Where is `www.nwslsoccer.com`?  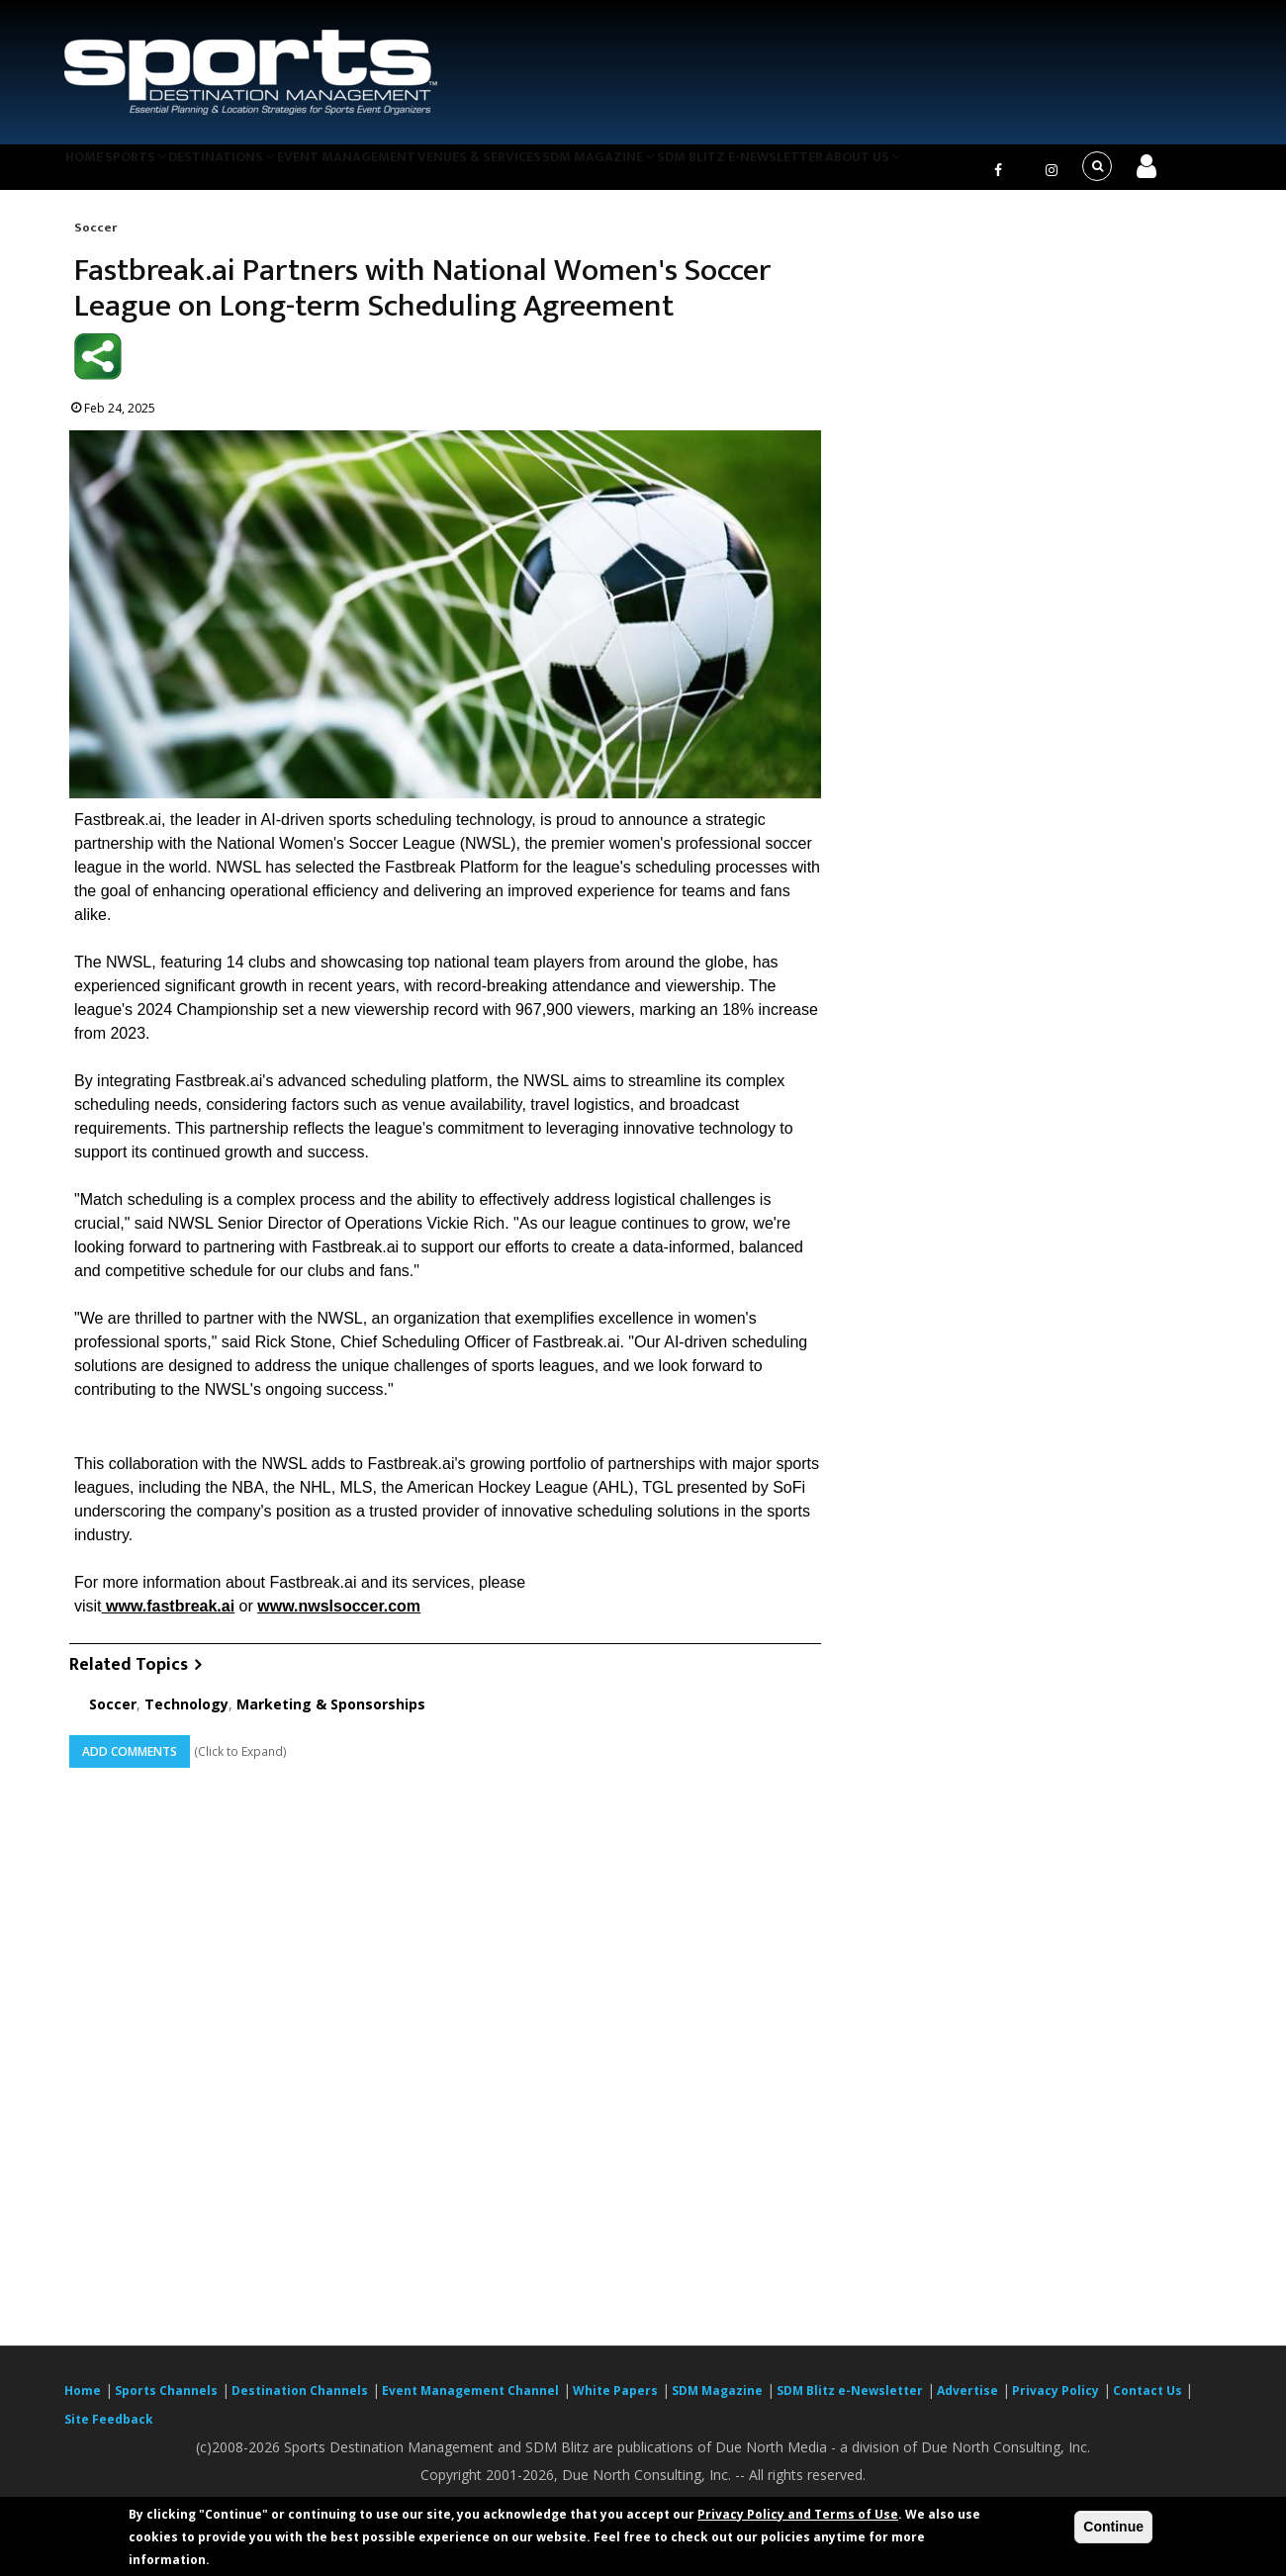 www.nwslsoccer.com is located at coordinates (338, 1618).